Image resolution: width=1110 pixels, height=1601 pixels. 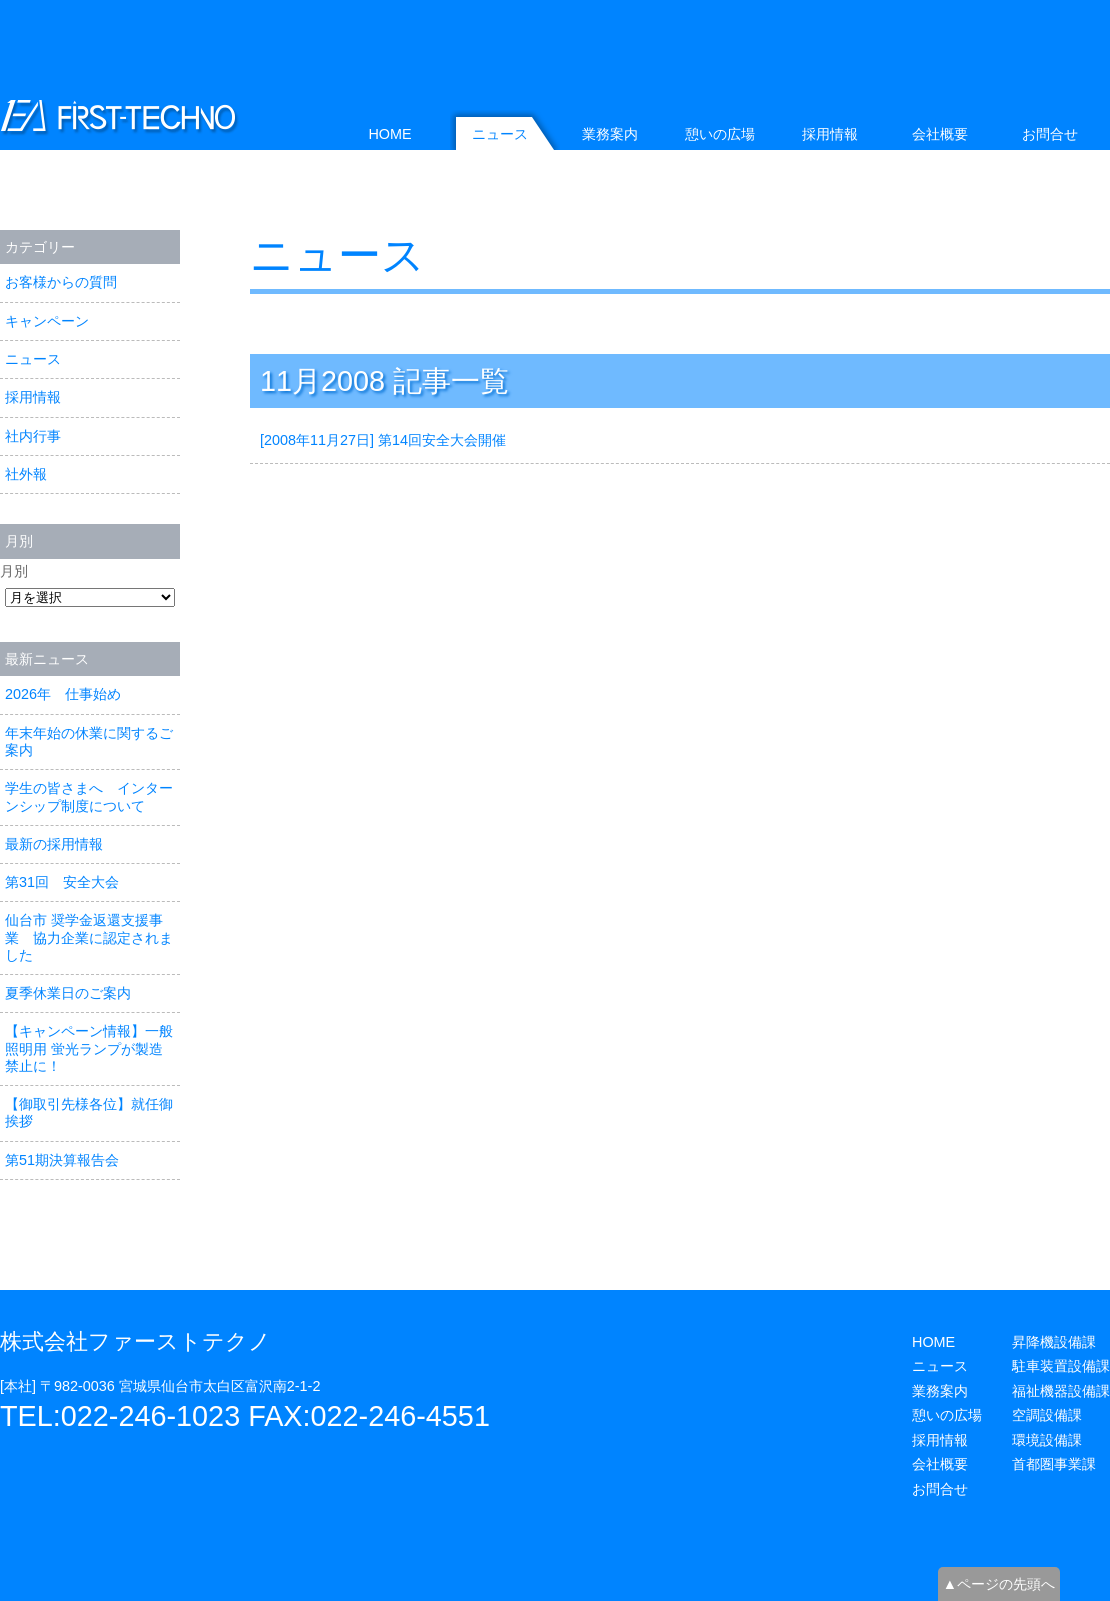 What do you see at coordinates (720, 134) in the screenshot?
I see `憩いの広場` at bounding box center [720, 134].